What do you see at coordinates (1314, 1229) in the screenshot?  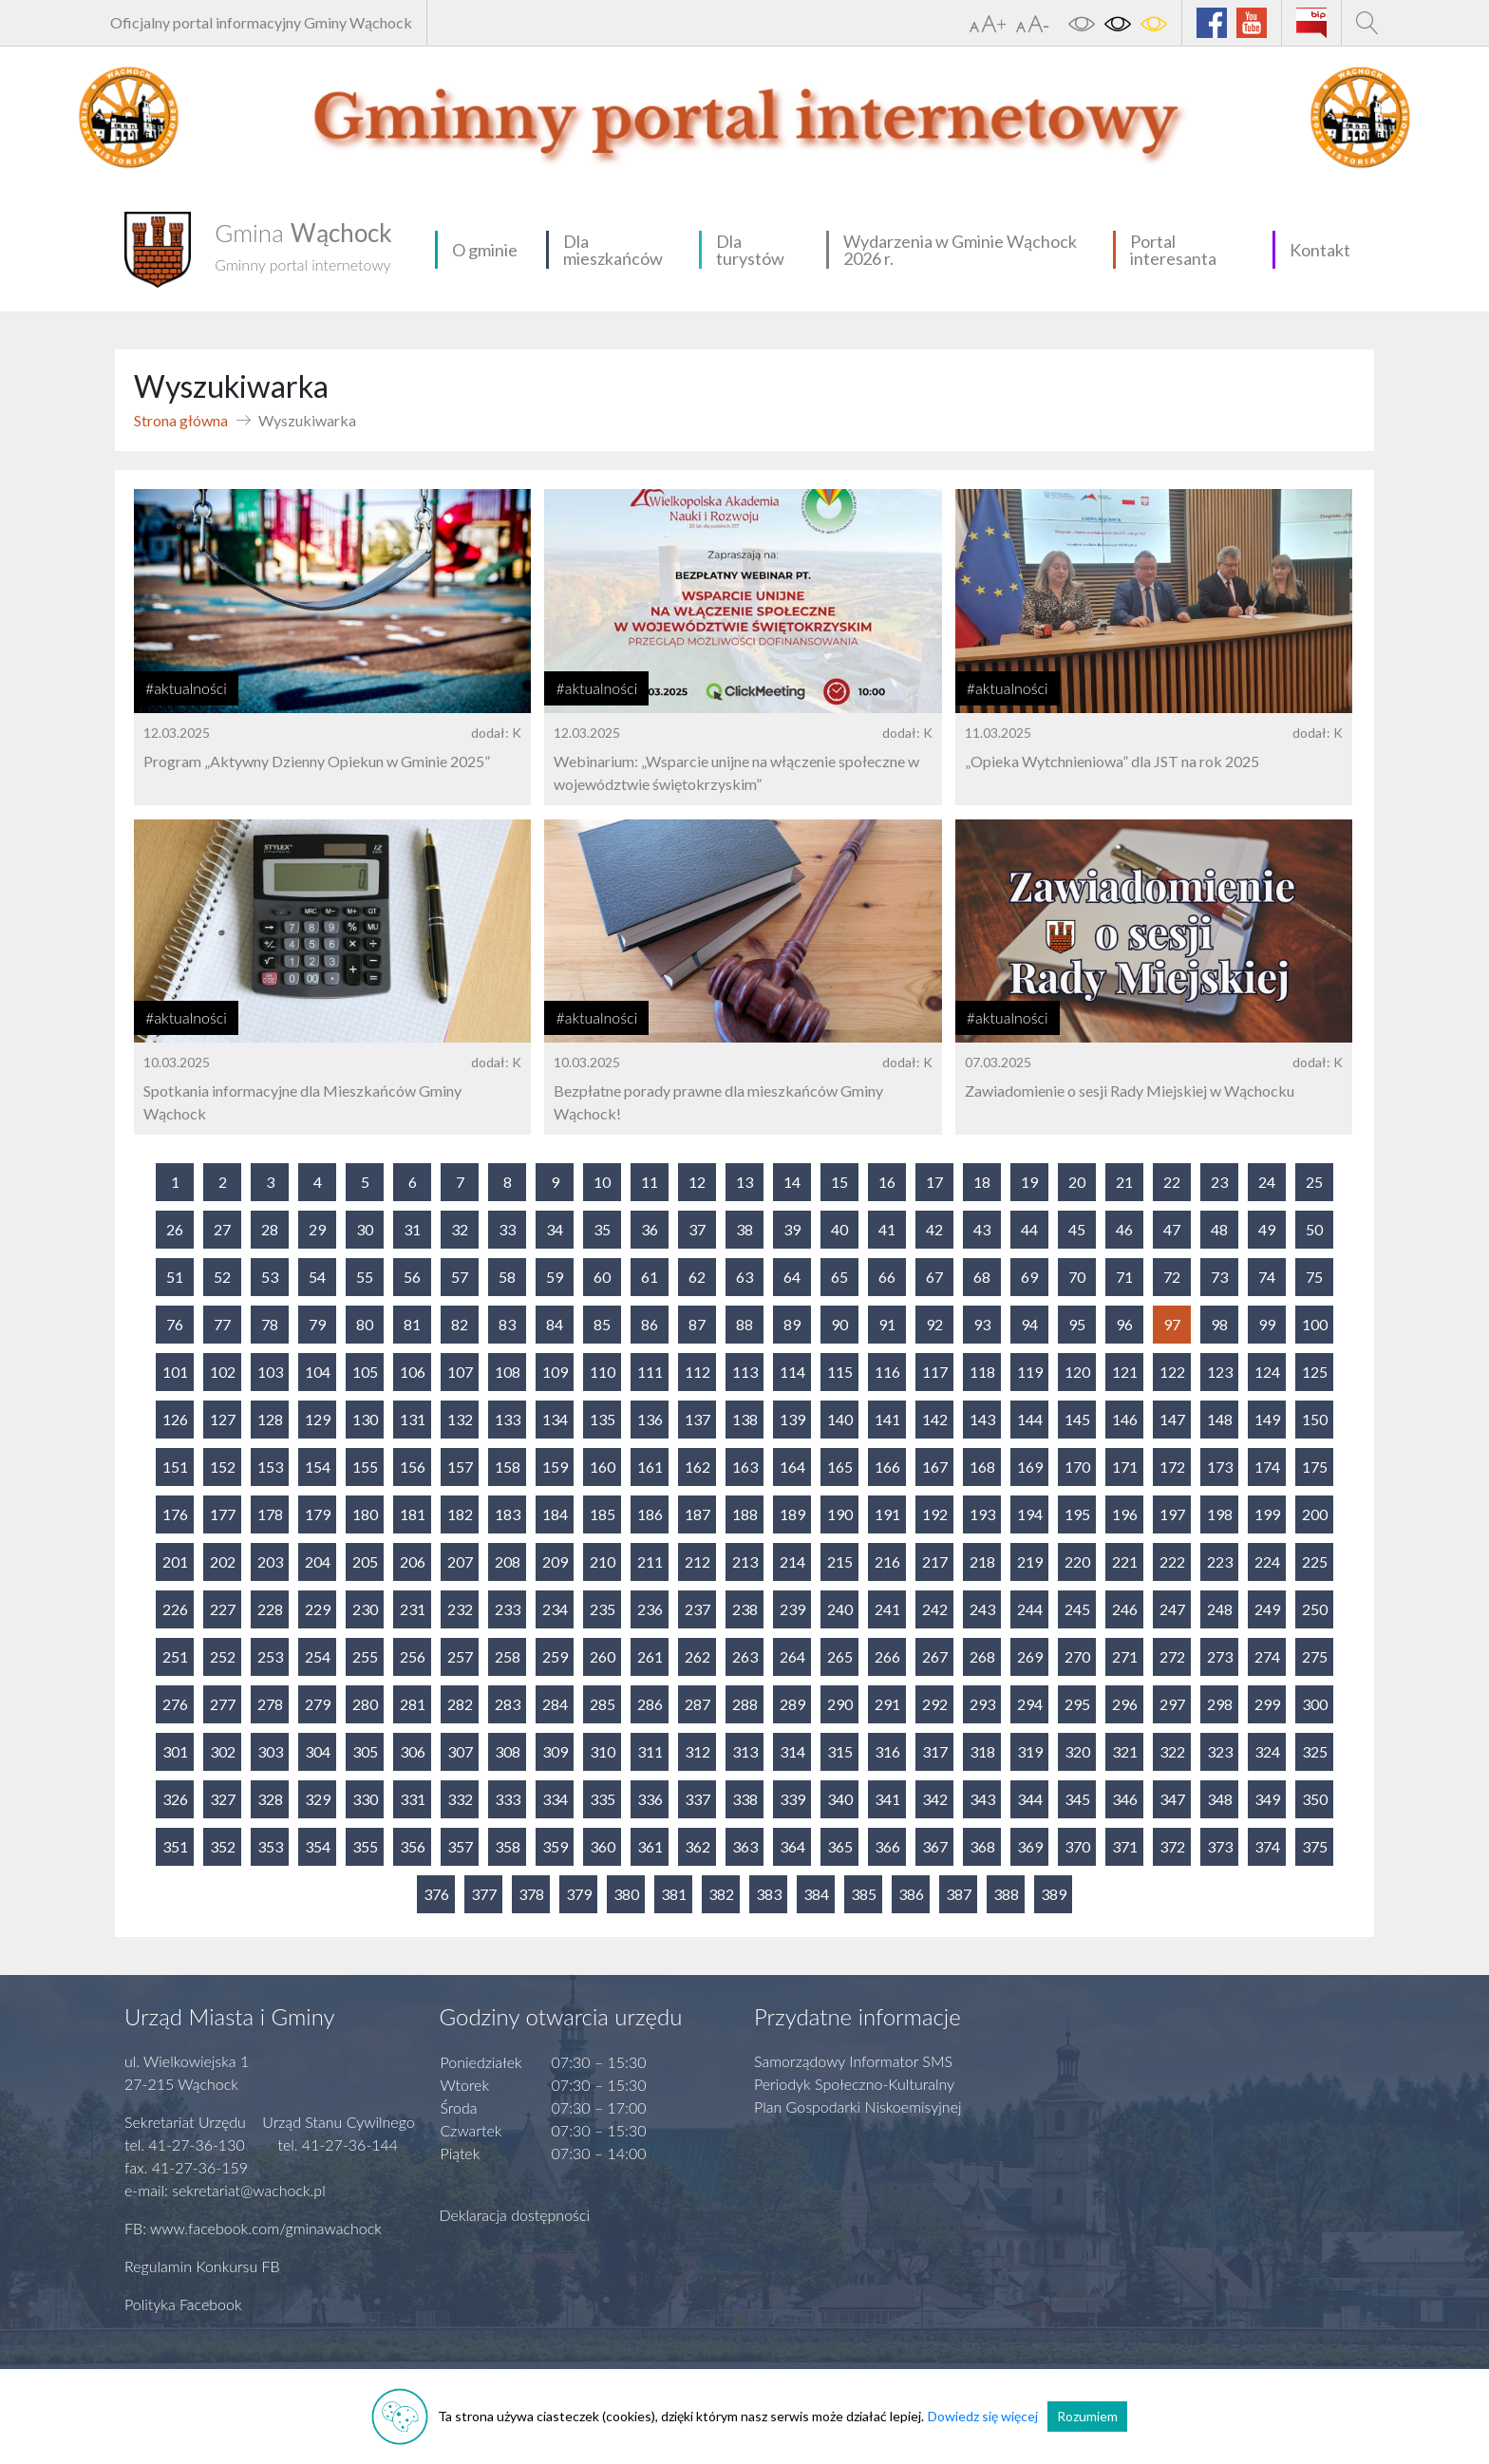 I see `50` at bounding box center [1314, 1229].